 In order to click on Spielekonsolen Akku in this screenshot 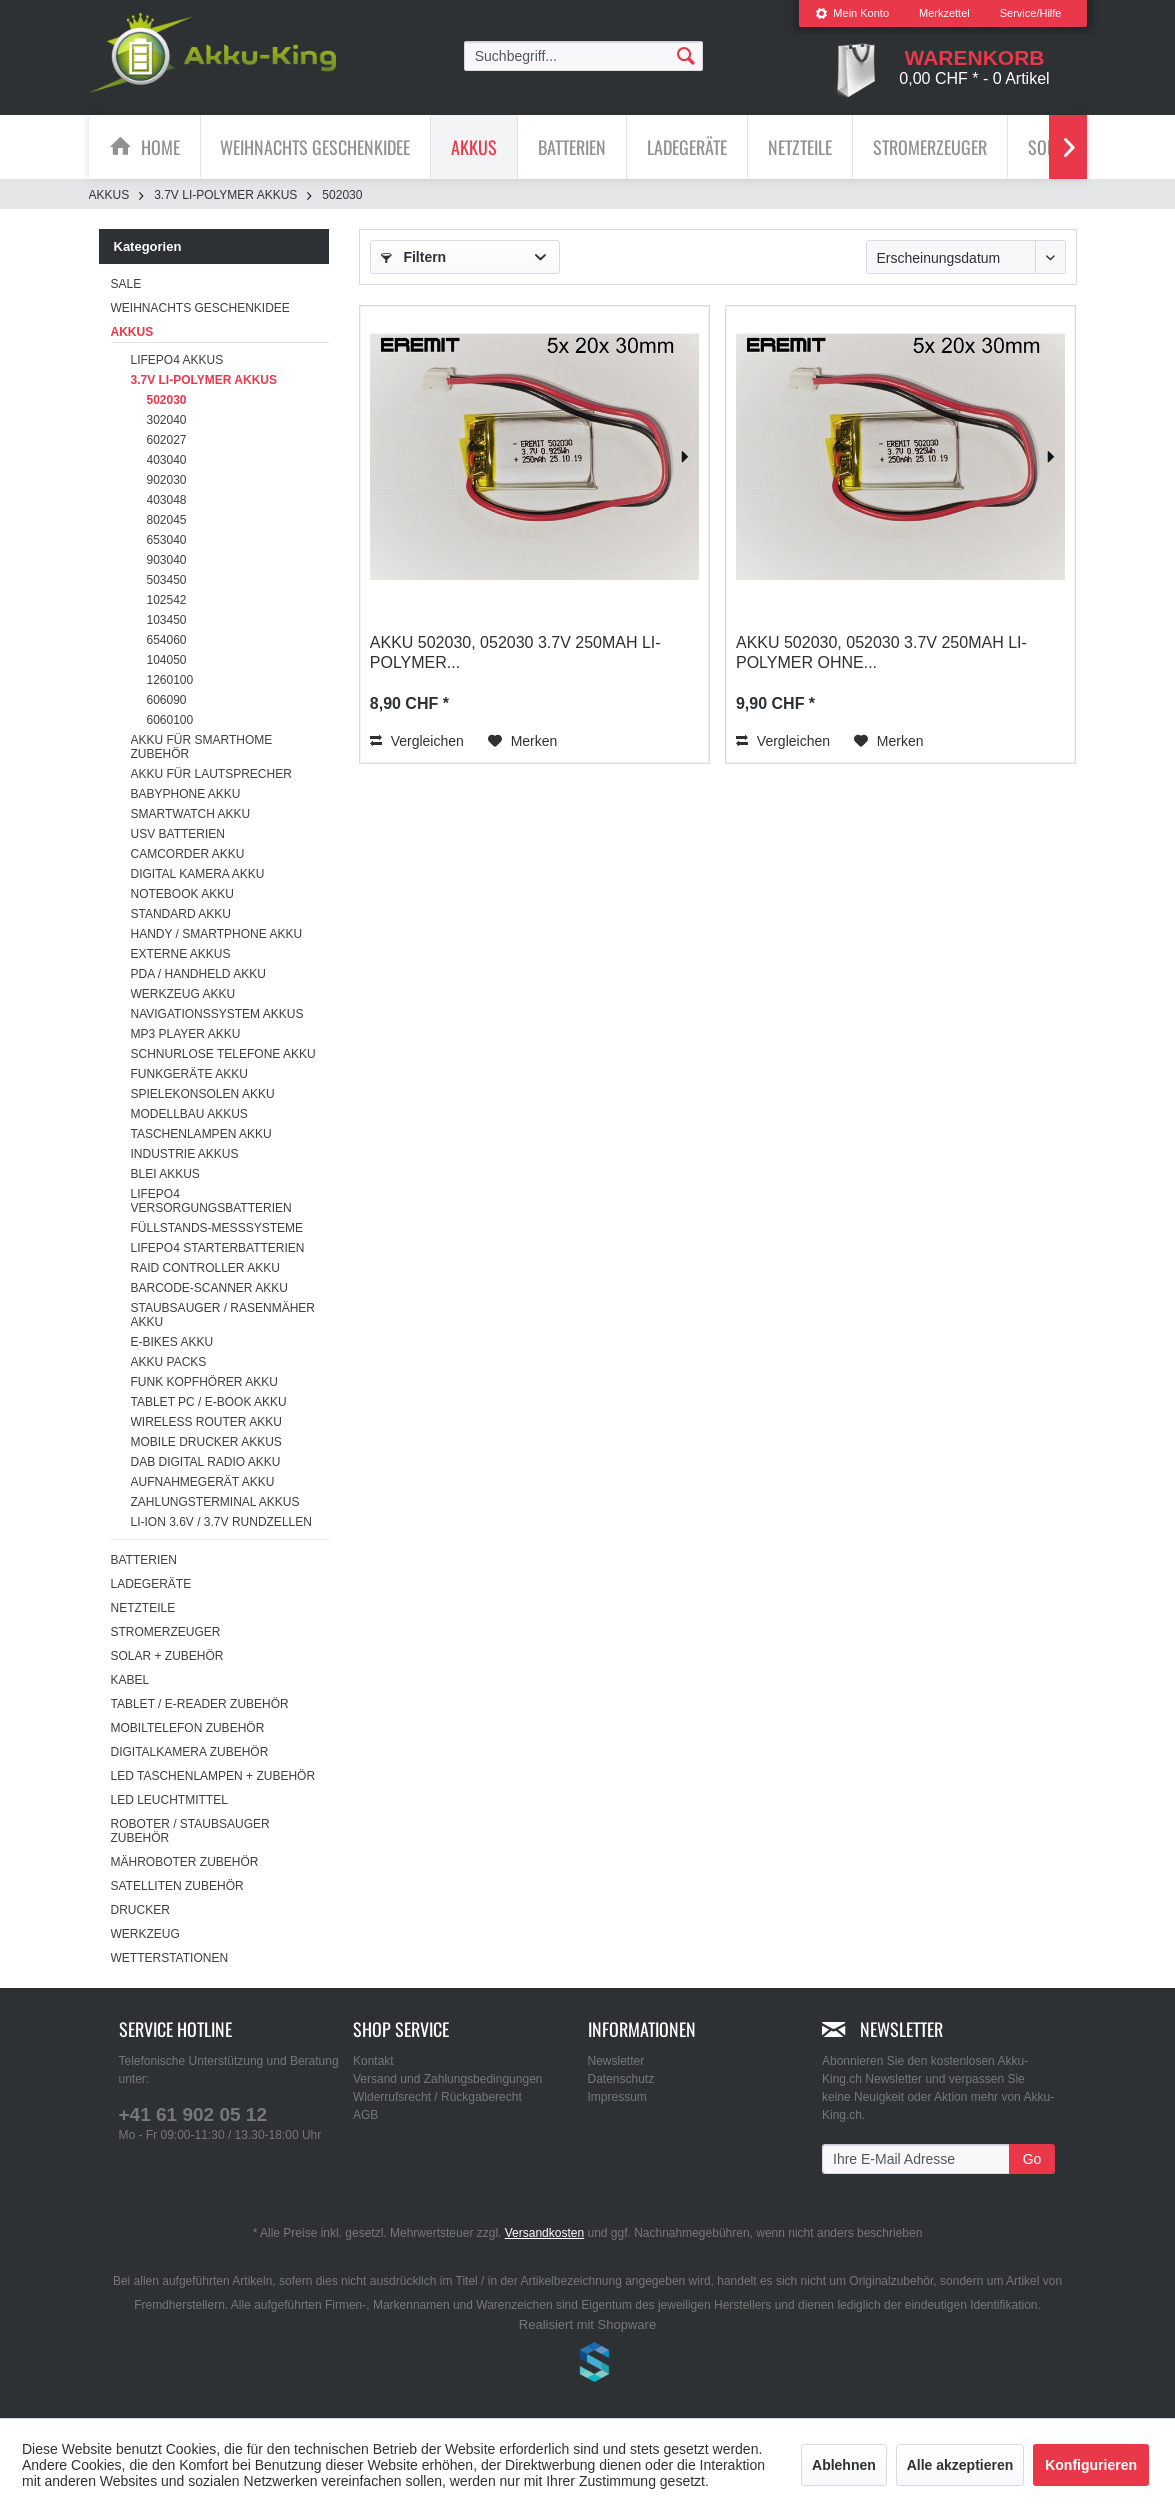, I will do `click(203, 1094)`.